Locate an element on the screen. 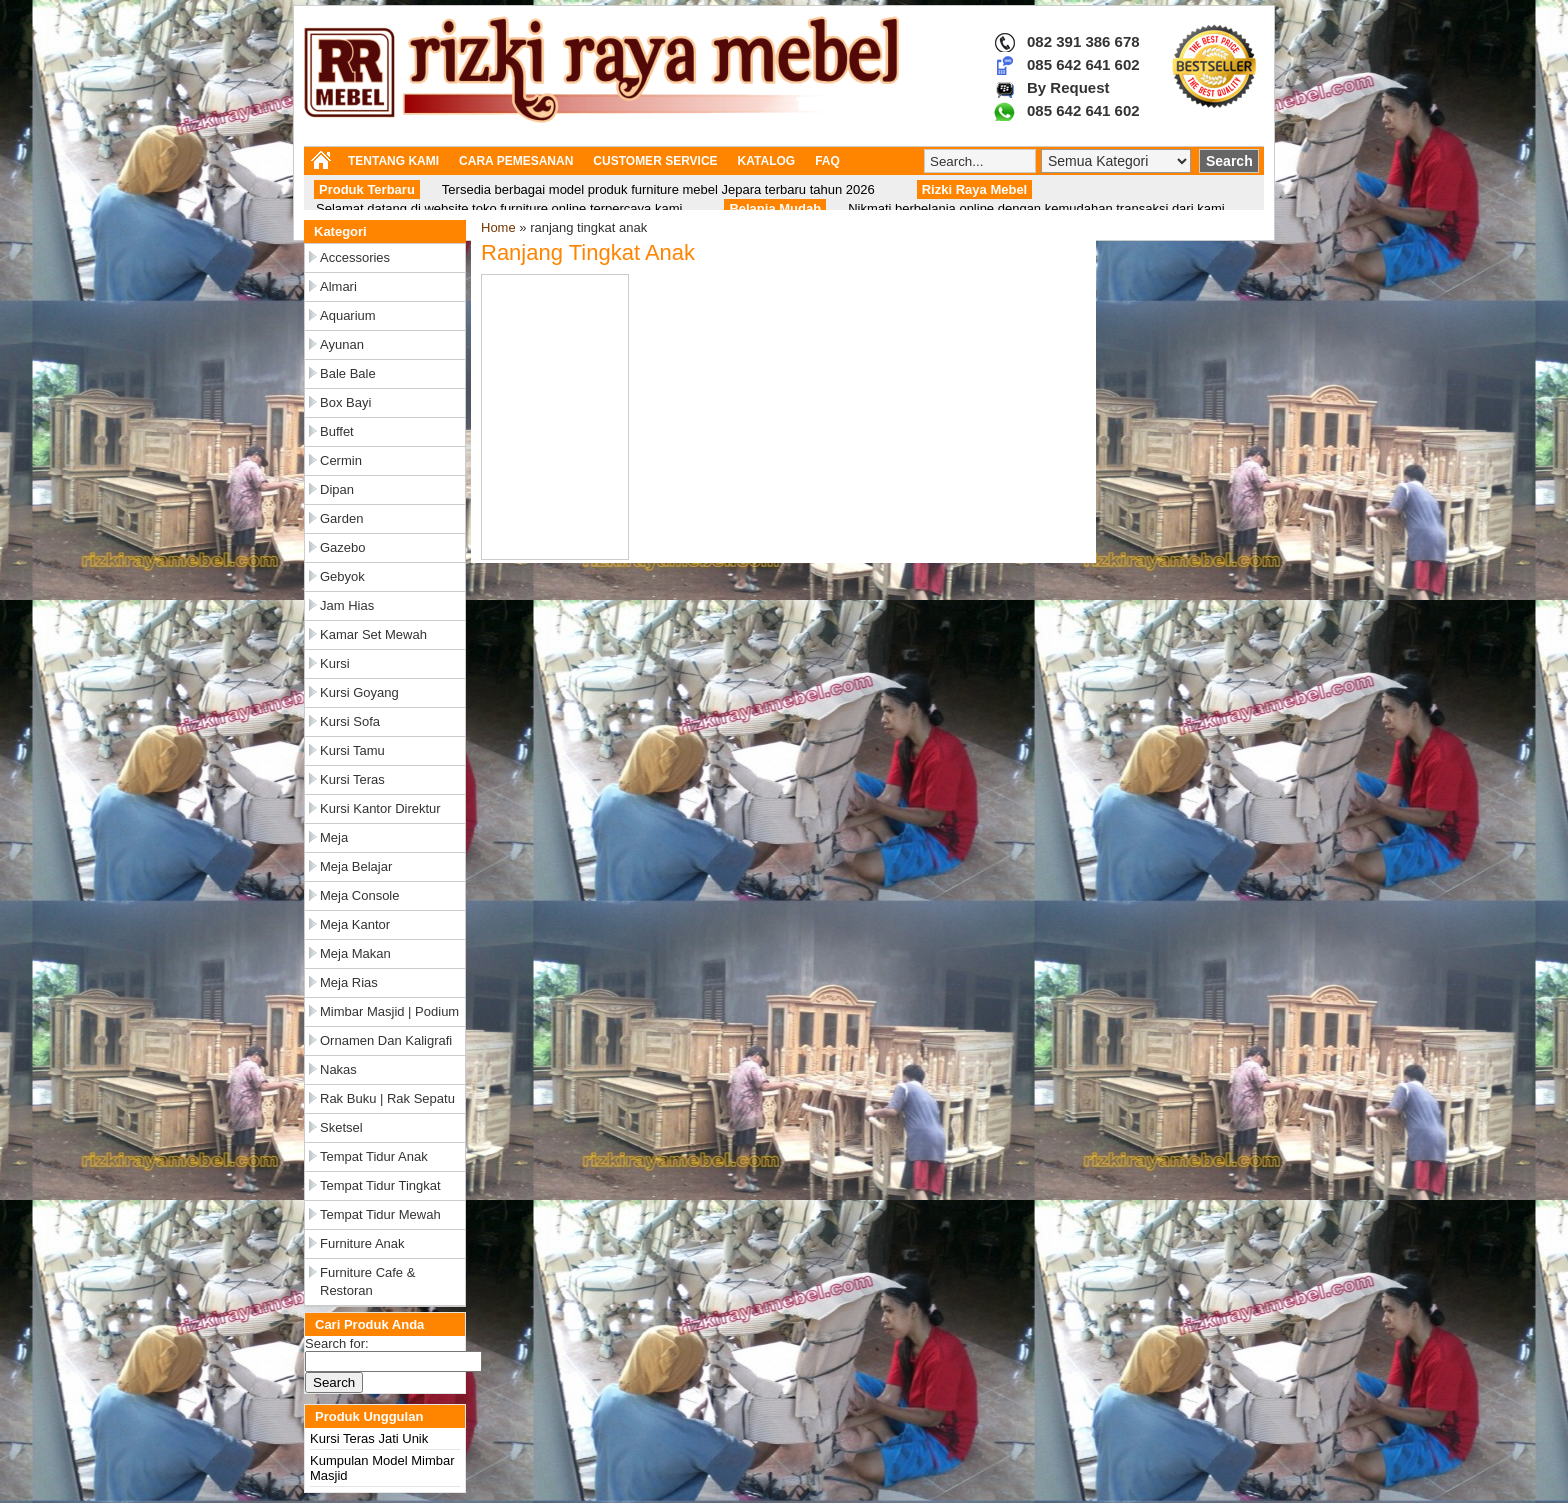 The image size is (1568, 1503). Kursi Sofa is located at coordinates (350, 721).